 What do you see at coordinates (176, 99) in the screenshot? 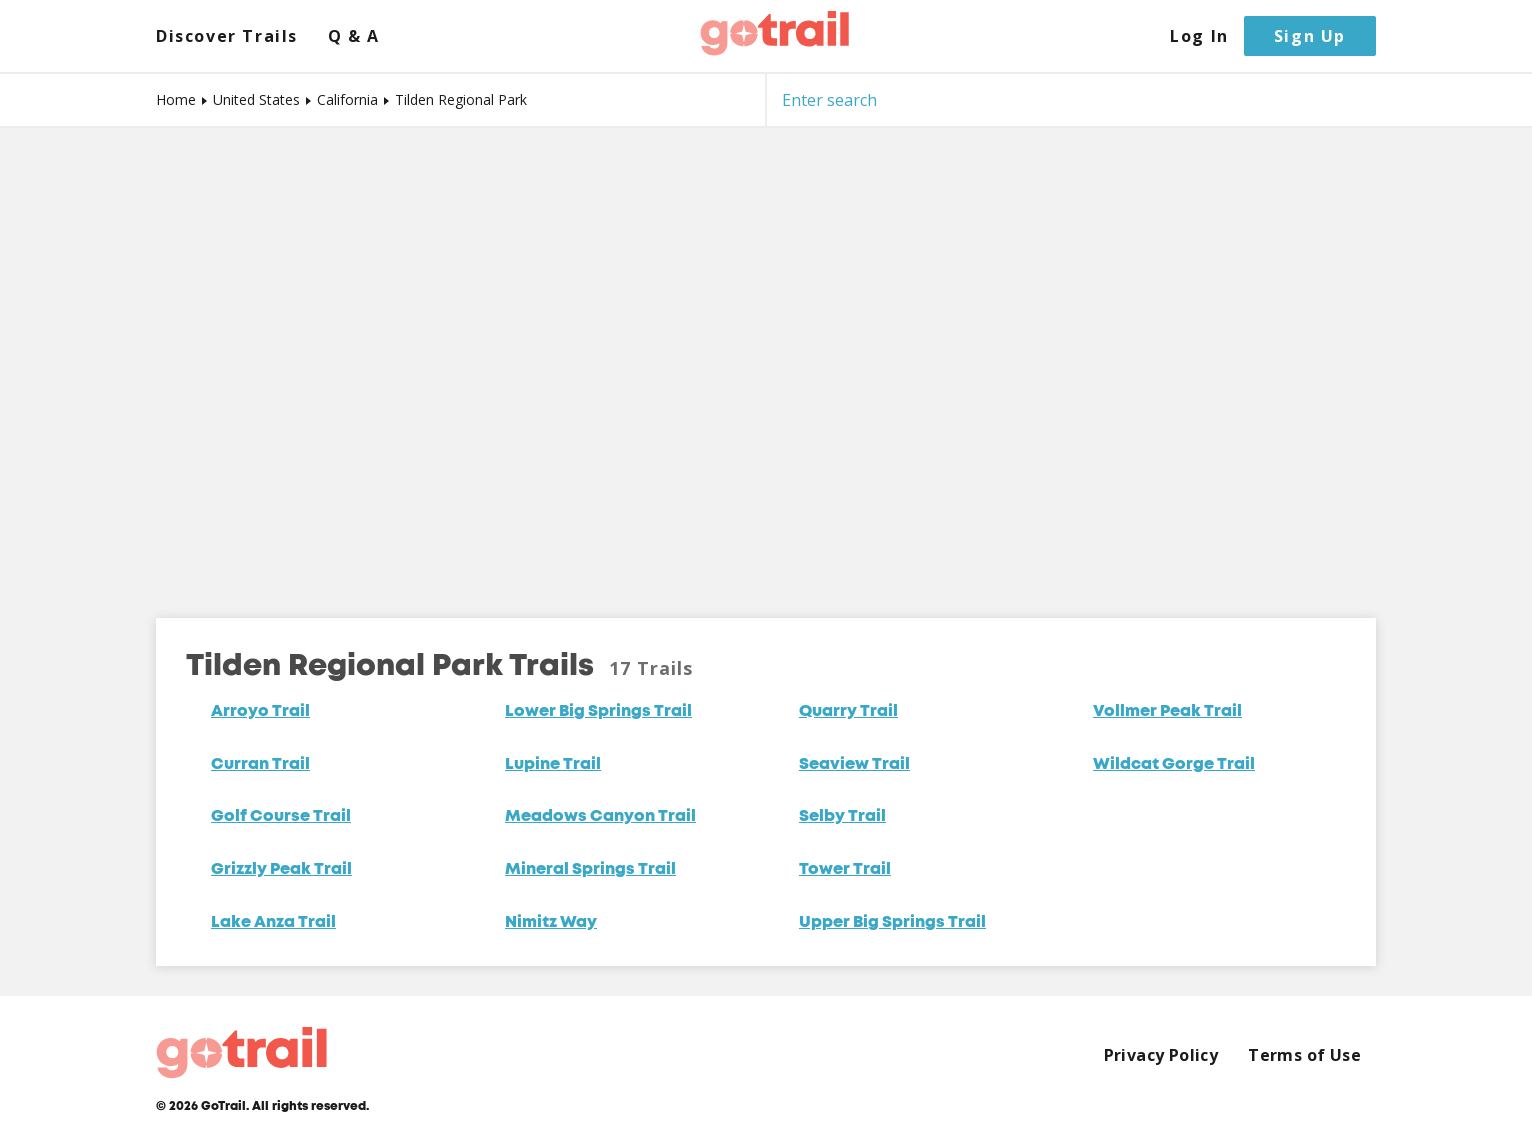
I see `Home` at bounding box center [176, 99].